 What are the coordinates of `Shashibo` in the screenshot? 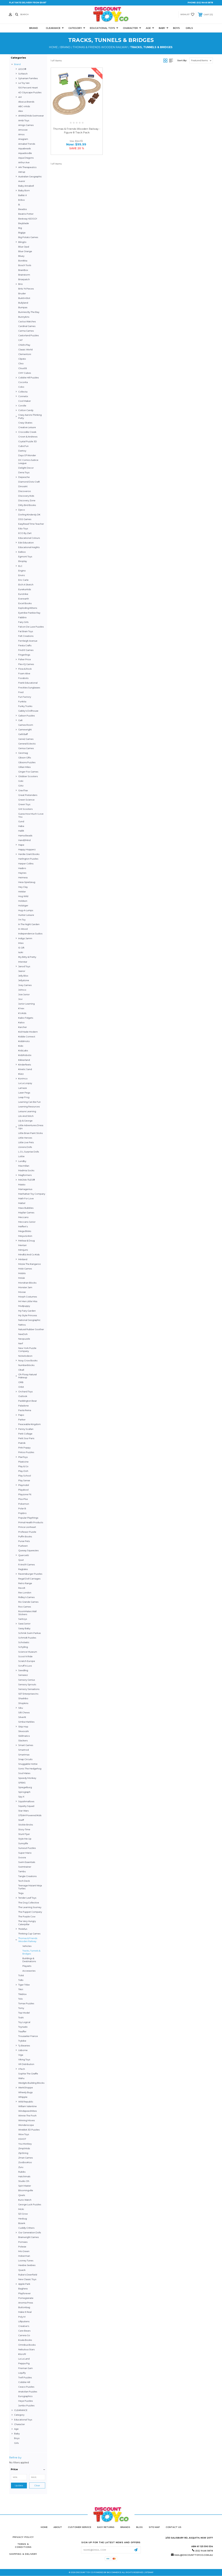 It's located at (23, 1698).